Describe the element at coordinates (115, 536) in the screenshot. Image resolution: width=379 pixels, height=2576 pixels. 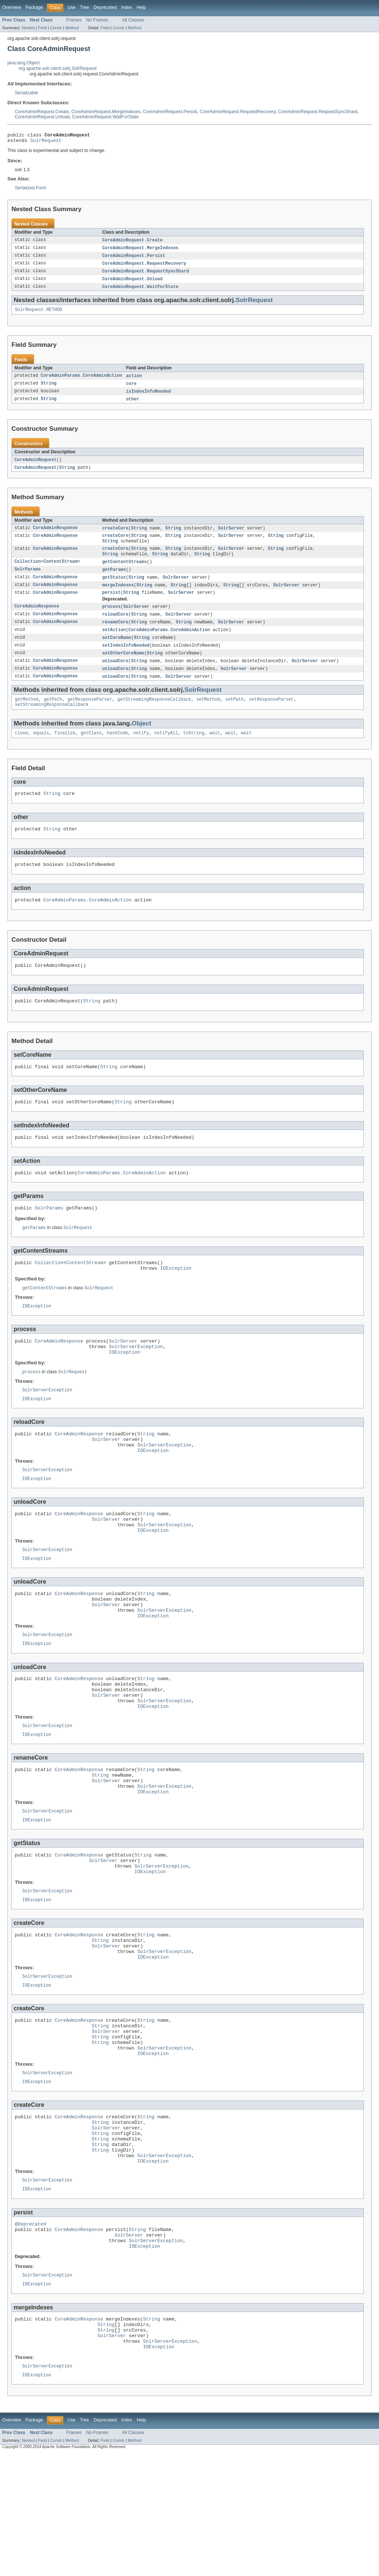
I see `createCore` at that location.